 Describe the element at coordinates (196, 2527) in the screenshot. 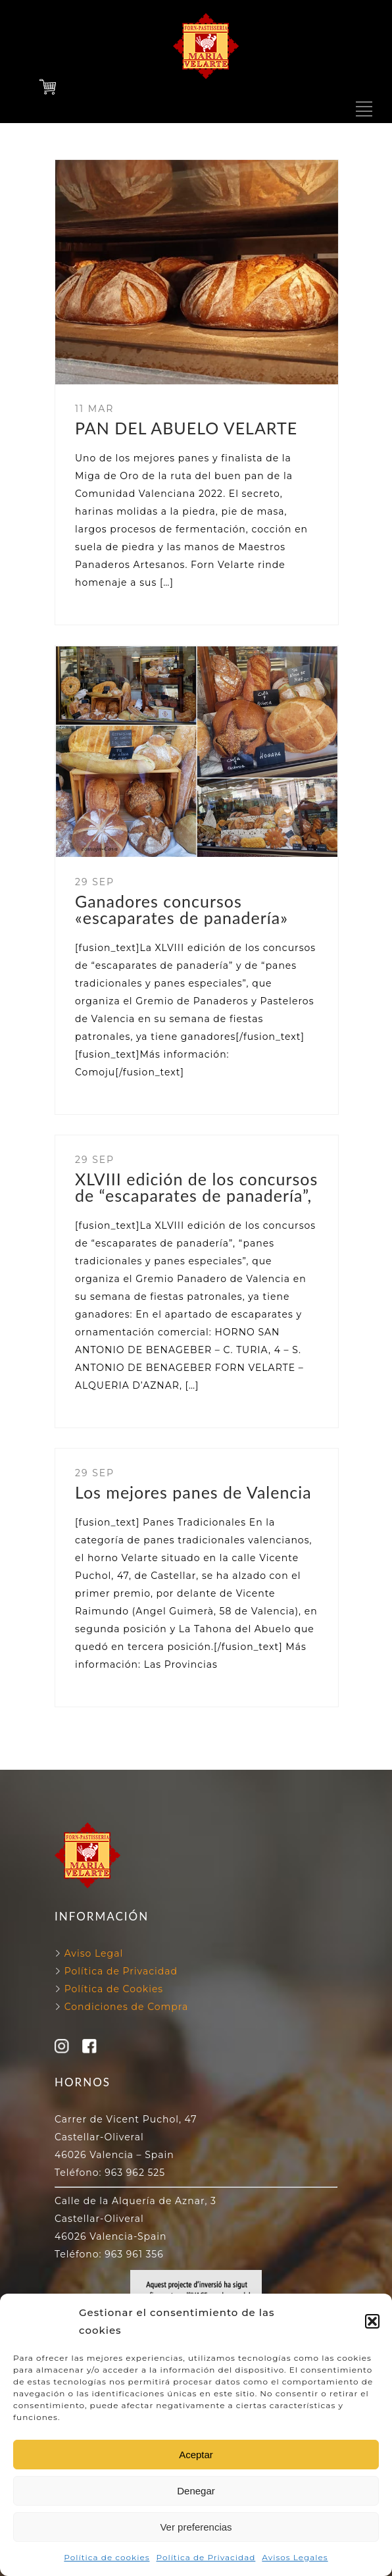

I see `Ver preferencias` at that location.